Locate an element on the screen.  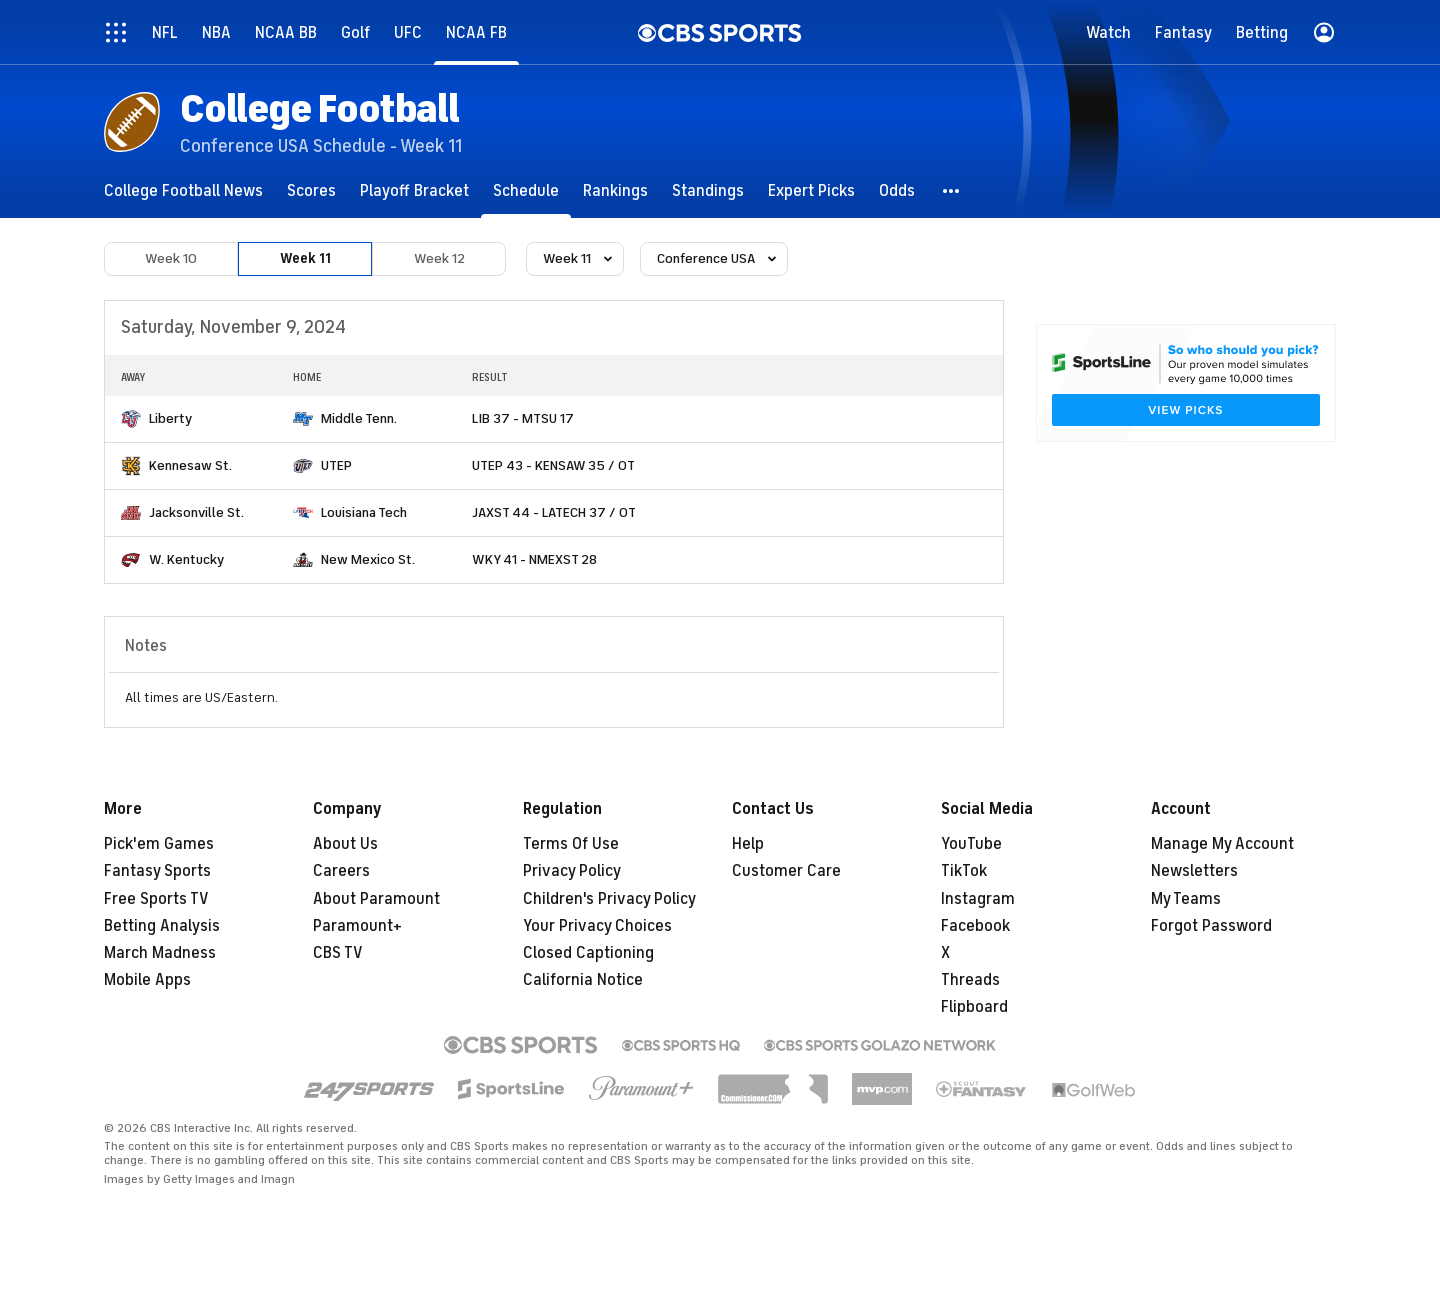
[Schedule] is located at coordinates (526, 190).